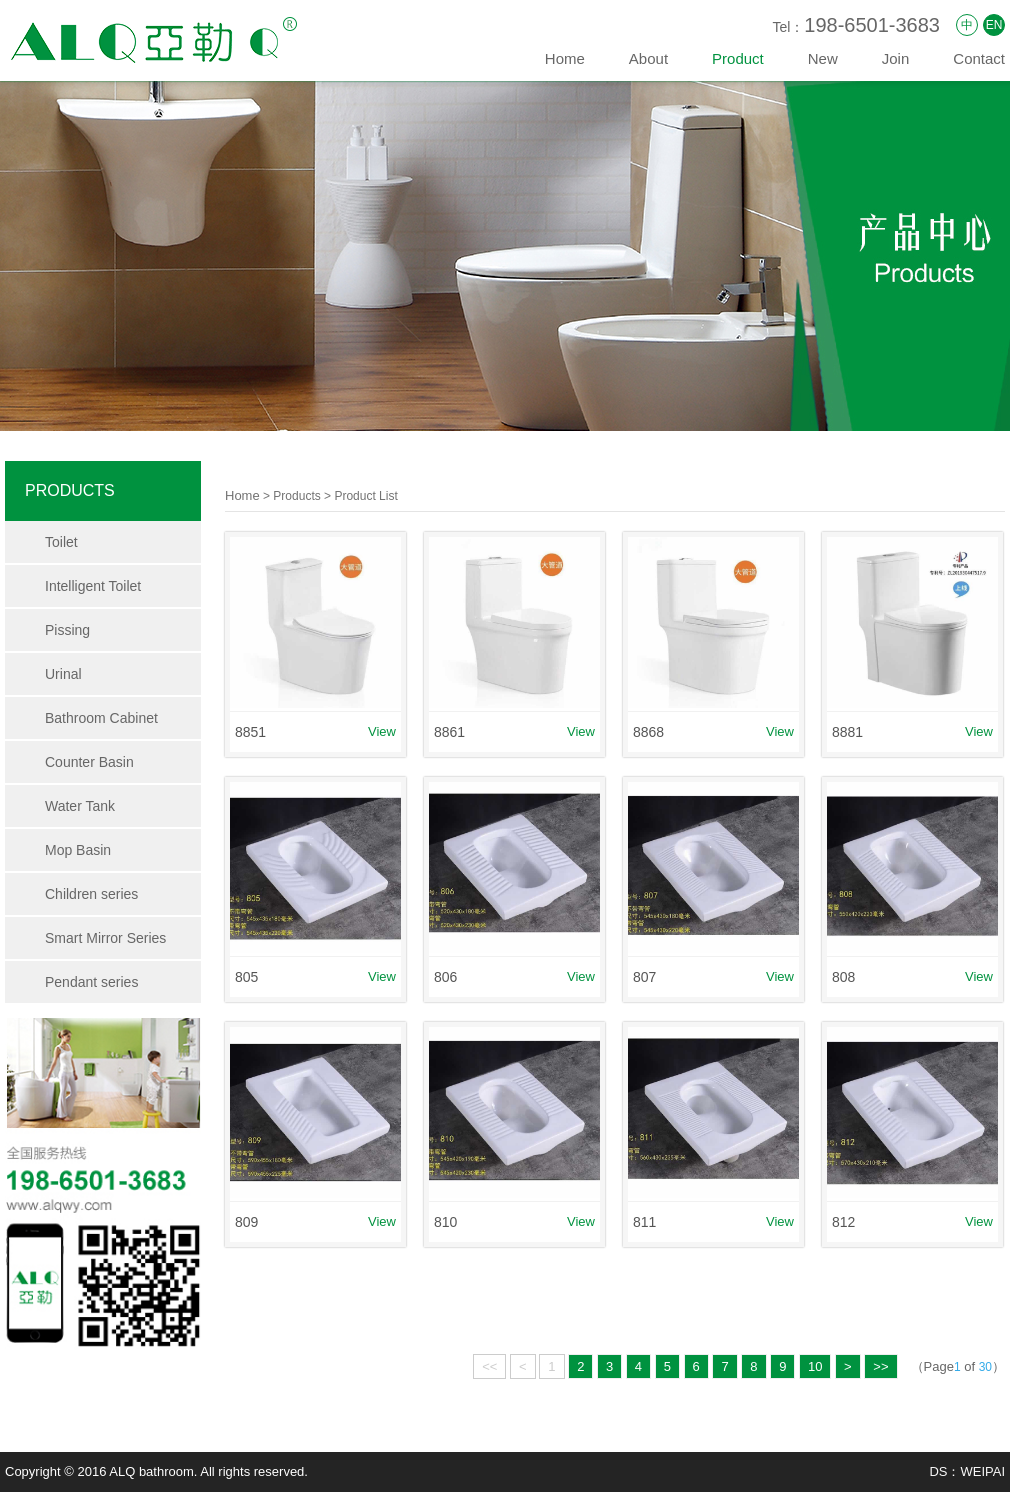 Image resolution: width=1010 pixels, height=1492 pixels. What do you see at coordinates (78, 850) in the screenshot?
I see `Mop Basin` at bounding box center [78, 850].